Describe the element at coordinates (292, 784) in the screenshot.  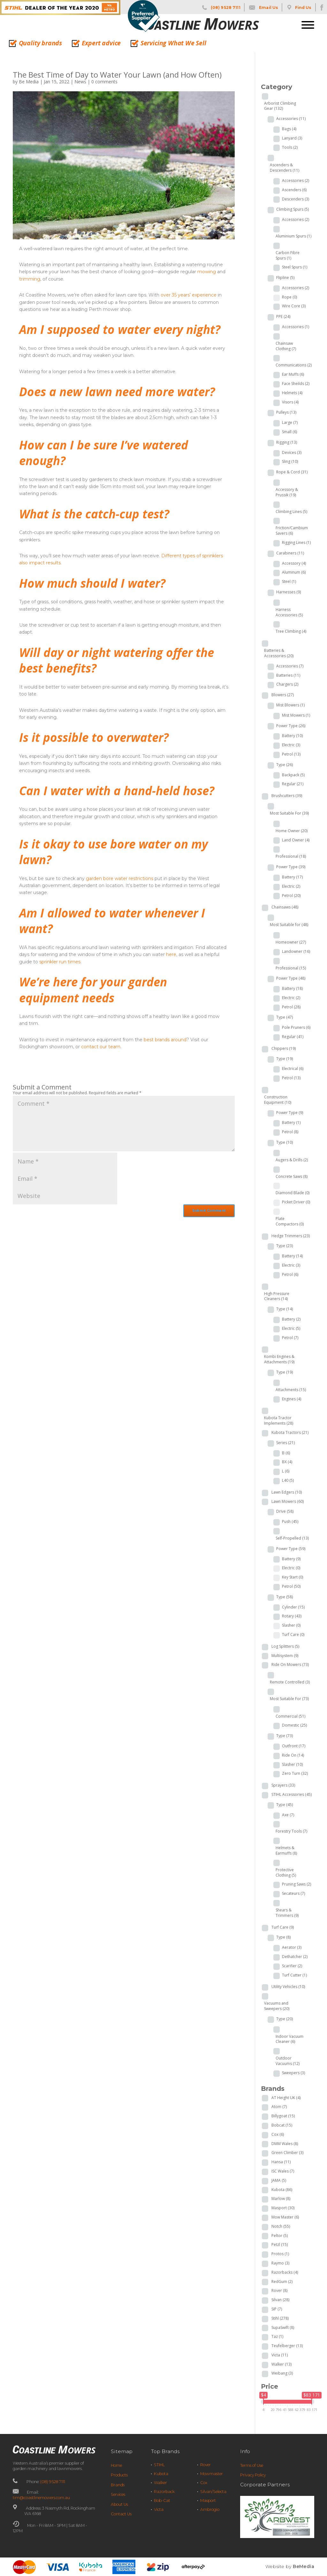
I see `Regular` at that location.